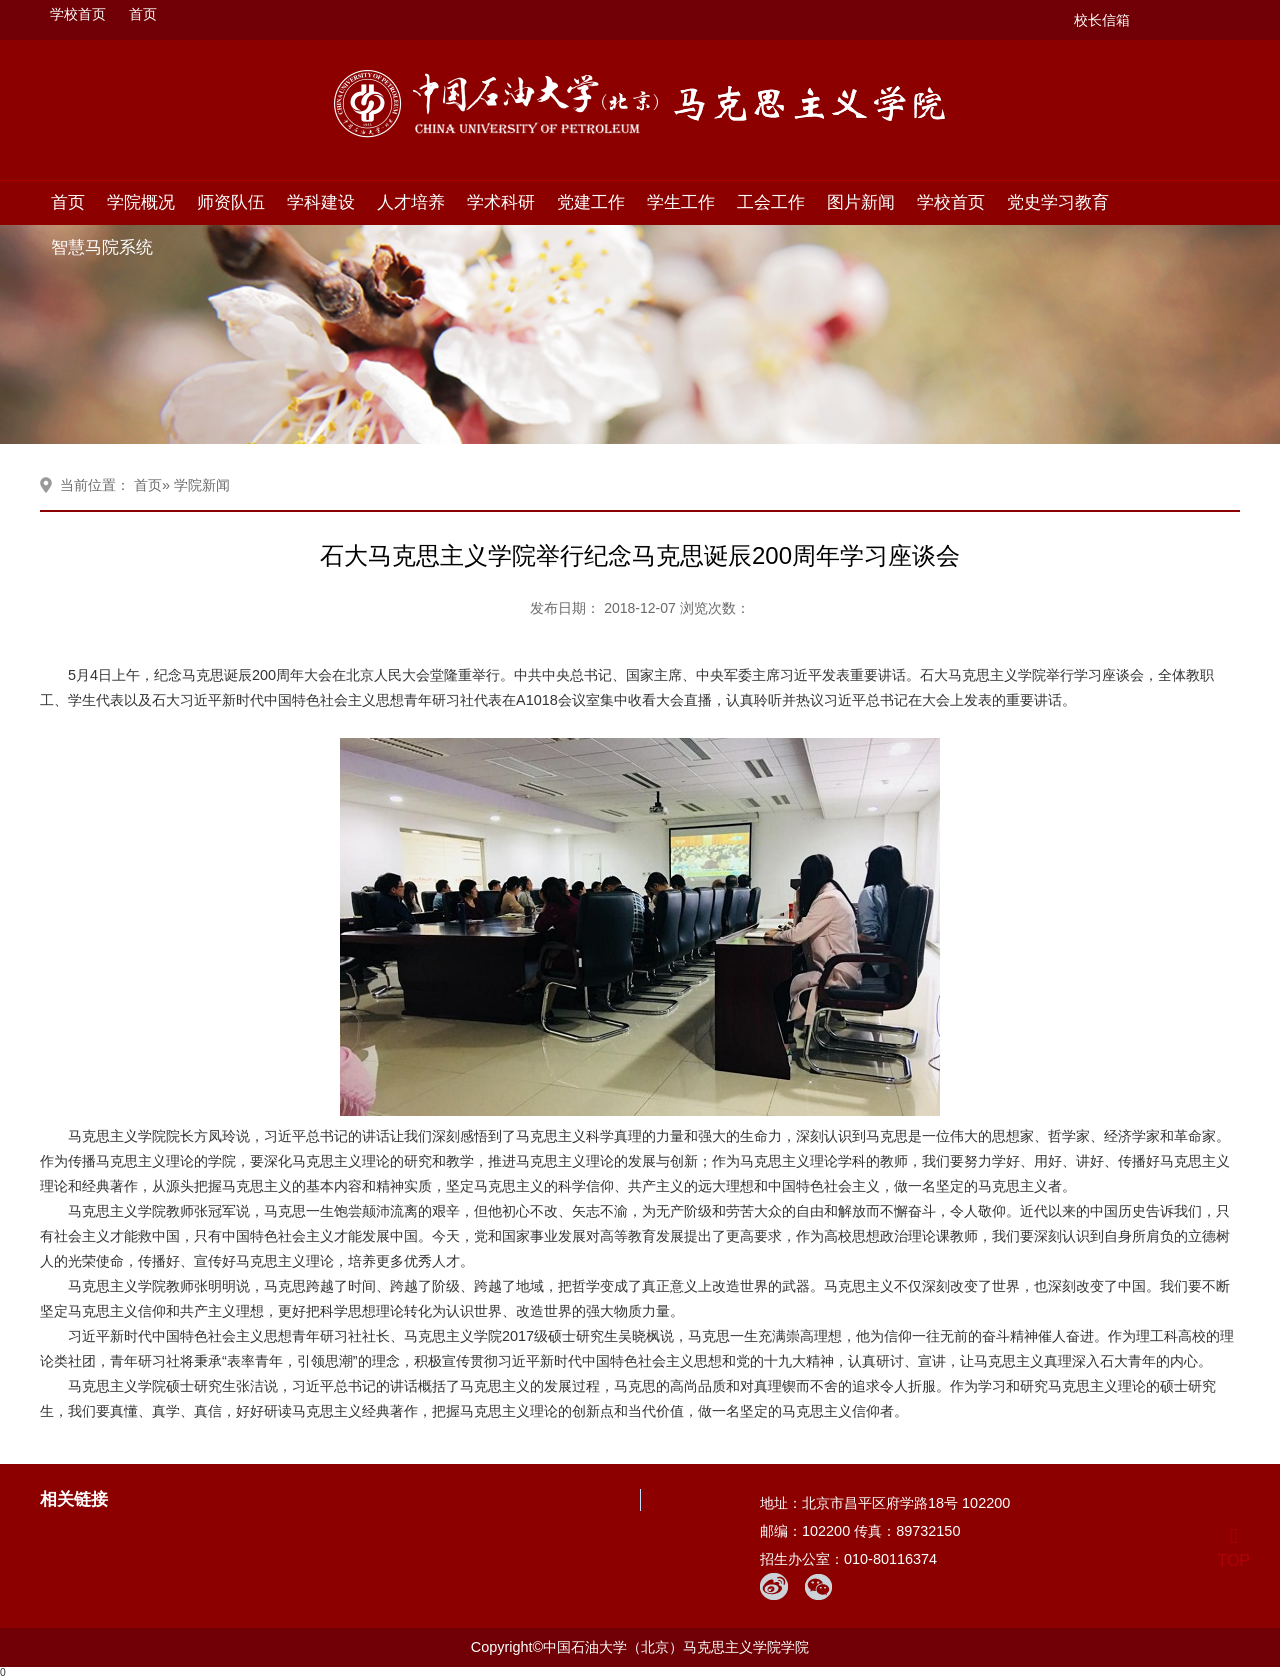  I want to click on 首页, so click(143, 14).